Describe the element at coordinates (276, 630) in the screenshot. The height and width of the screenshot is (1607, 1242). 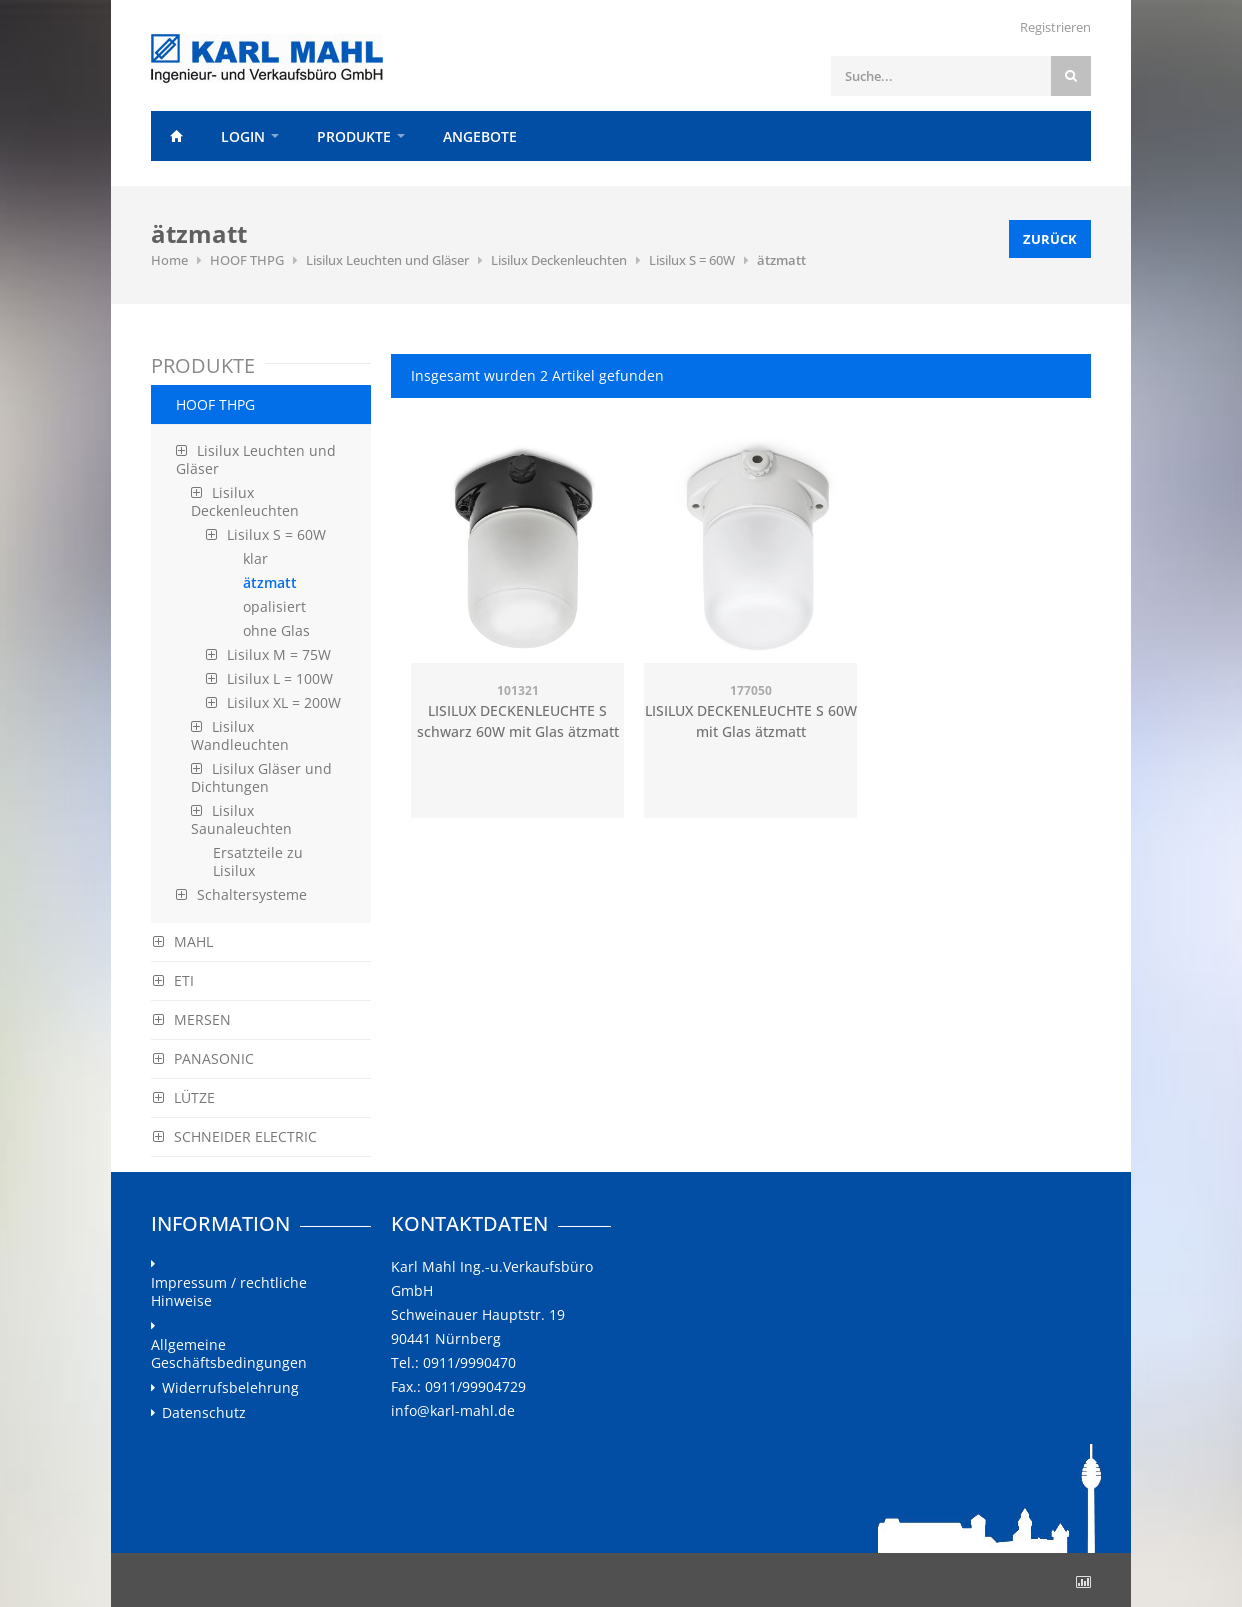
I see `ohne Glas` at that location.